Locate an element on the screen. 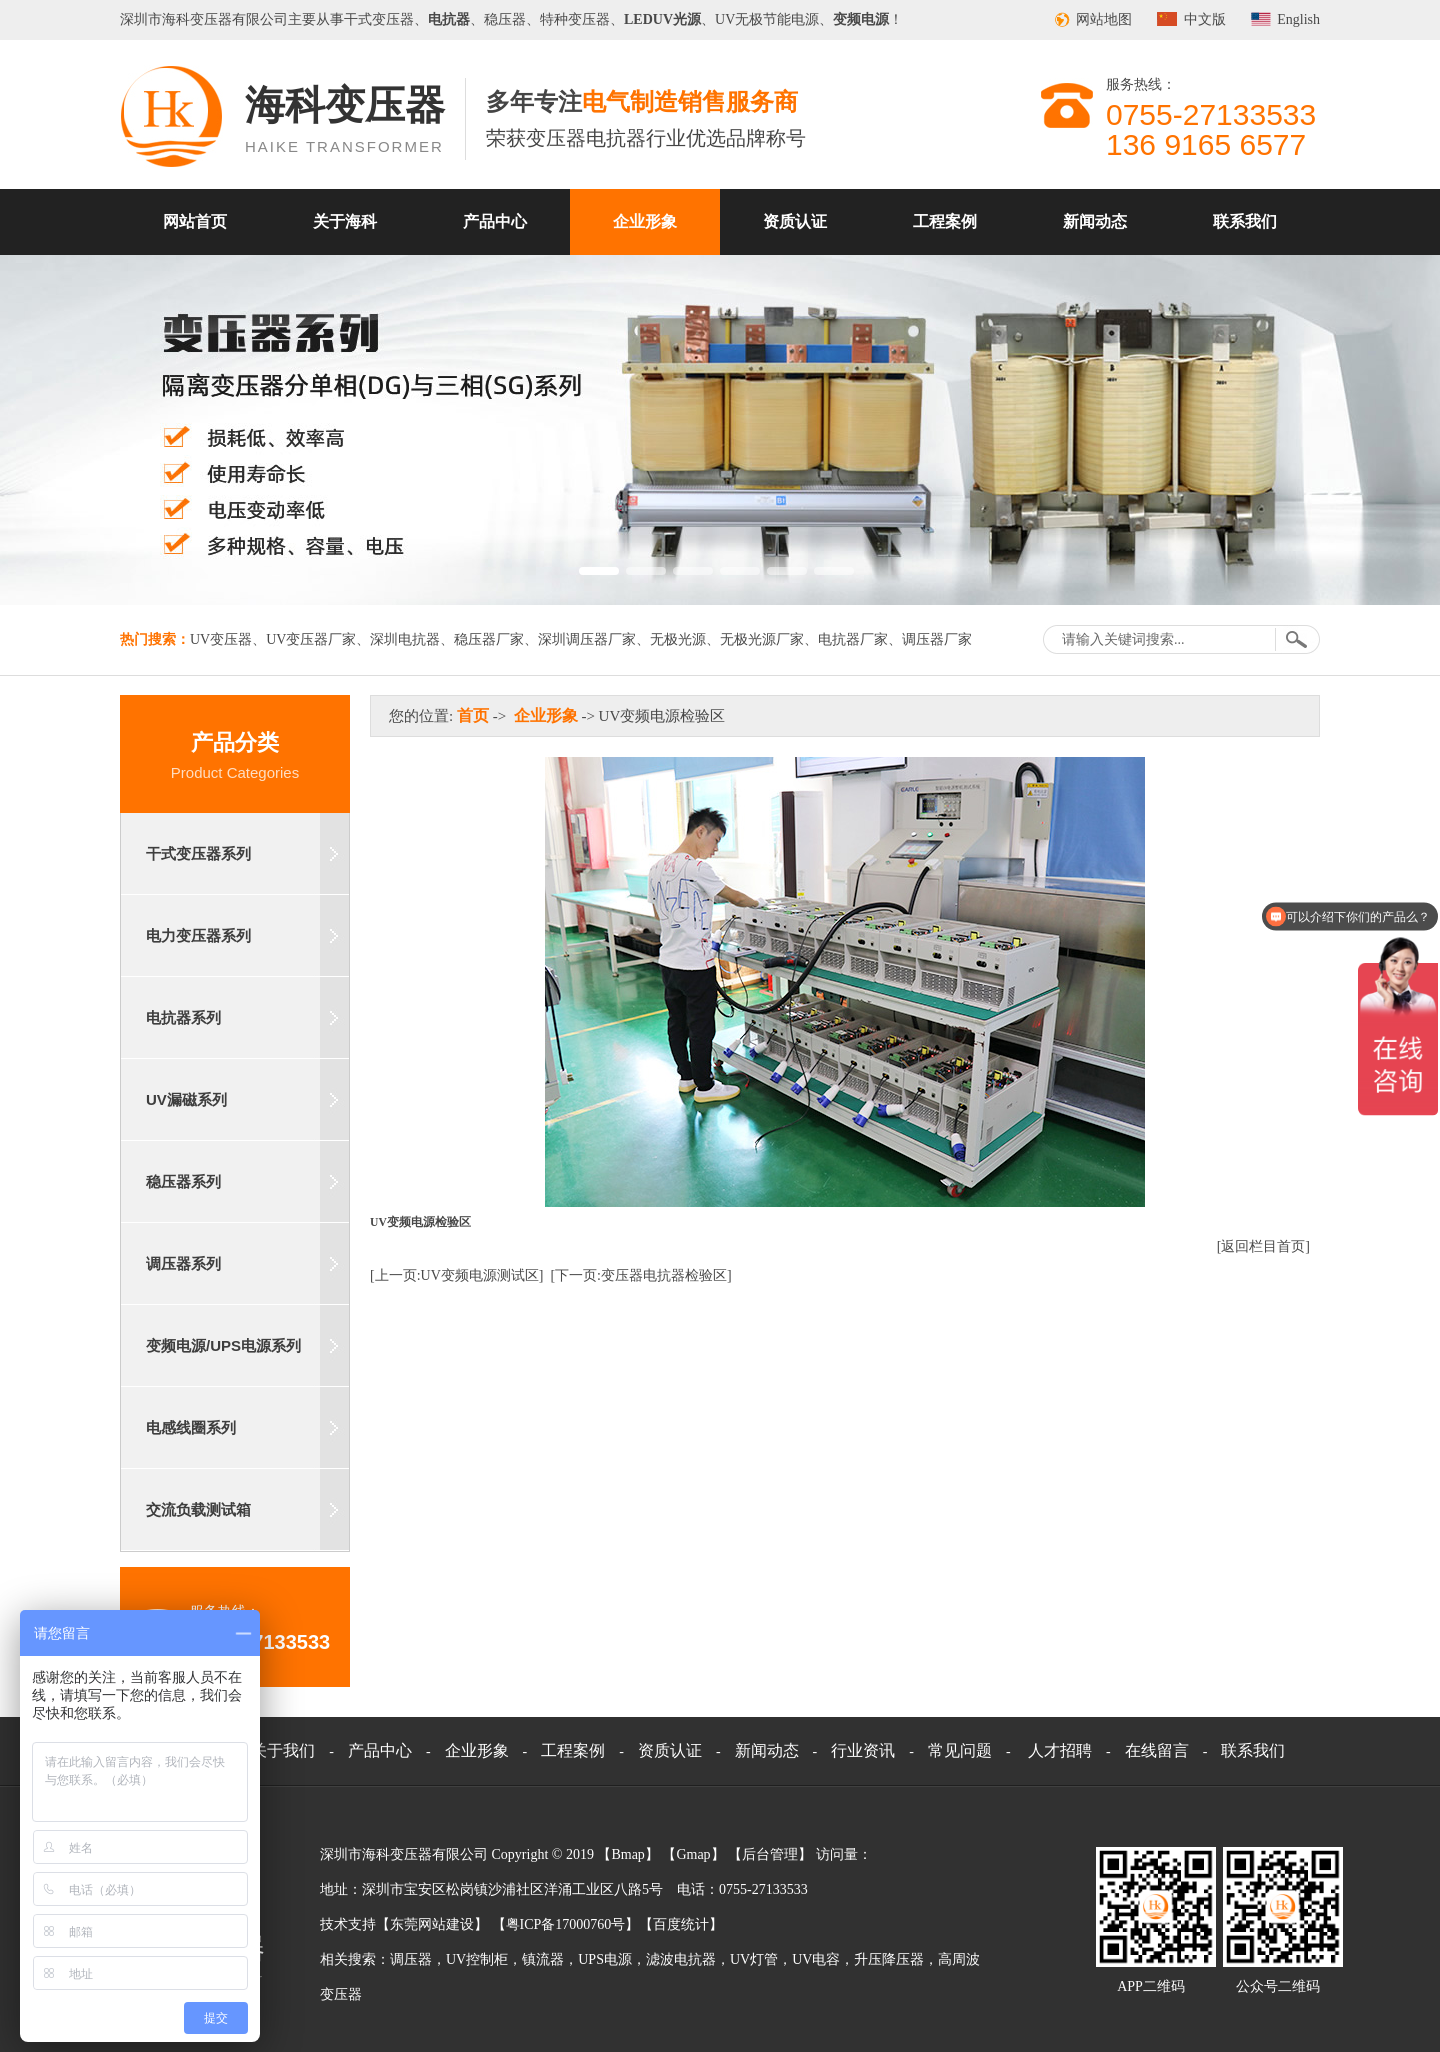 Image resolution: width=1440 pixels, height=2052 pixels. 电抗器系列 is located at coordinates (183, 1017).